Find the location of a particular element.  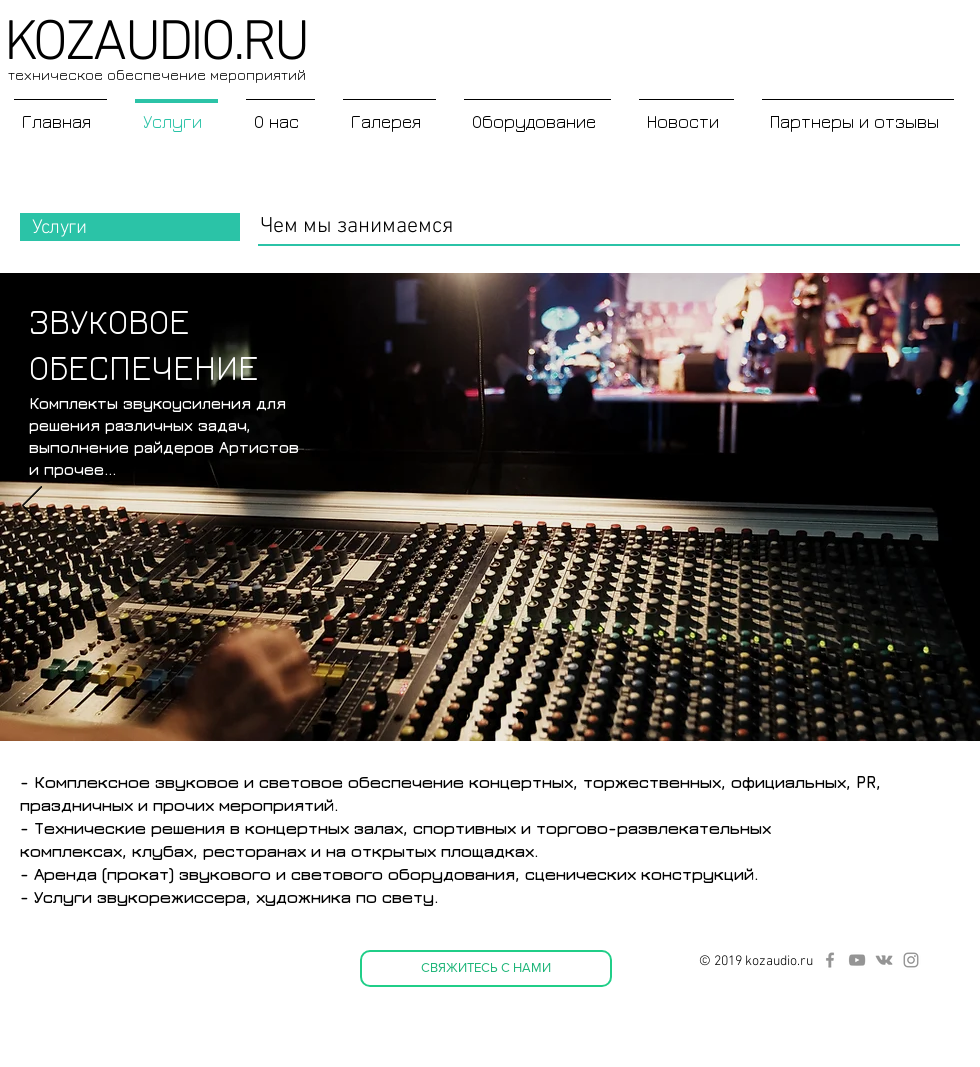

[Назад] is located at coordinates (32, 507).